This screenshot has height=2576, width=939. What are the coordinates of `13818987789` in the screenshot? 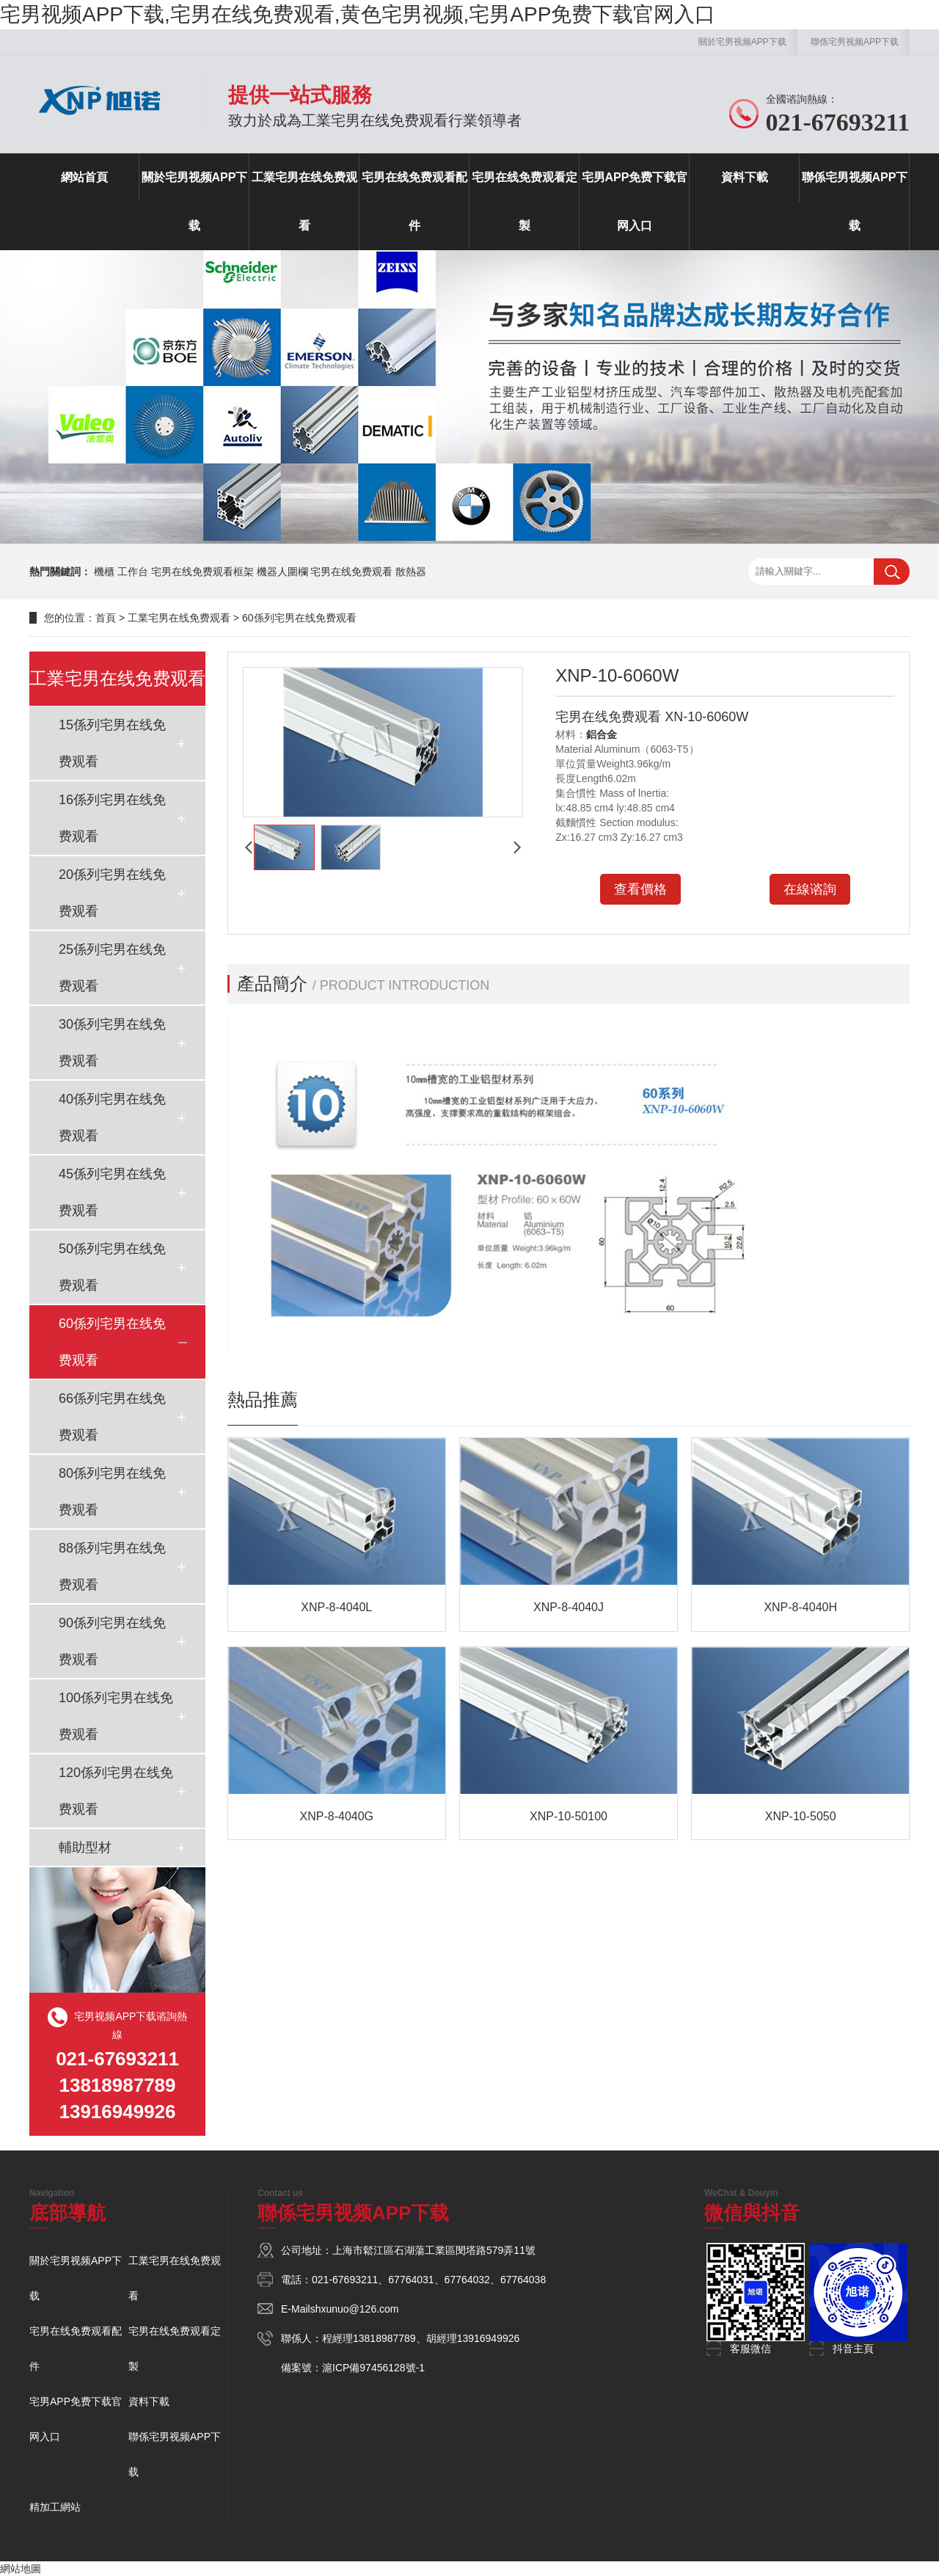 It's located at (384, 2338).